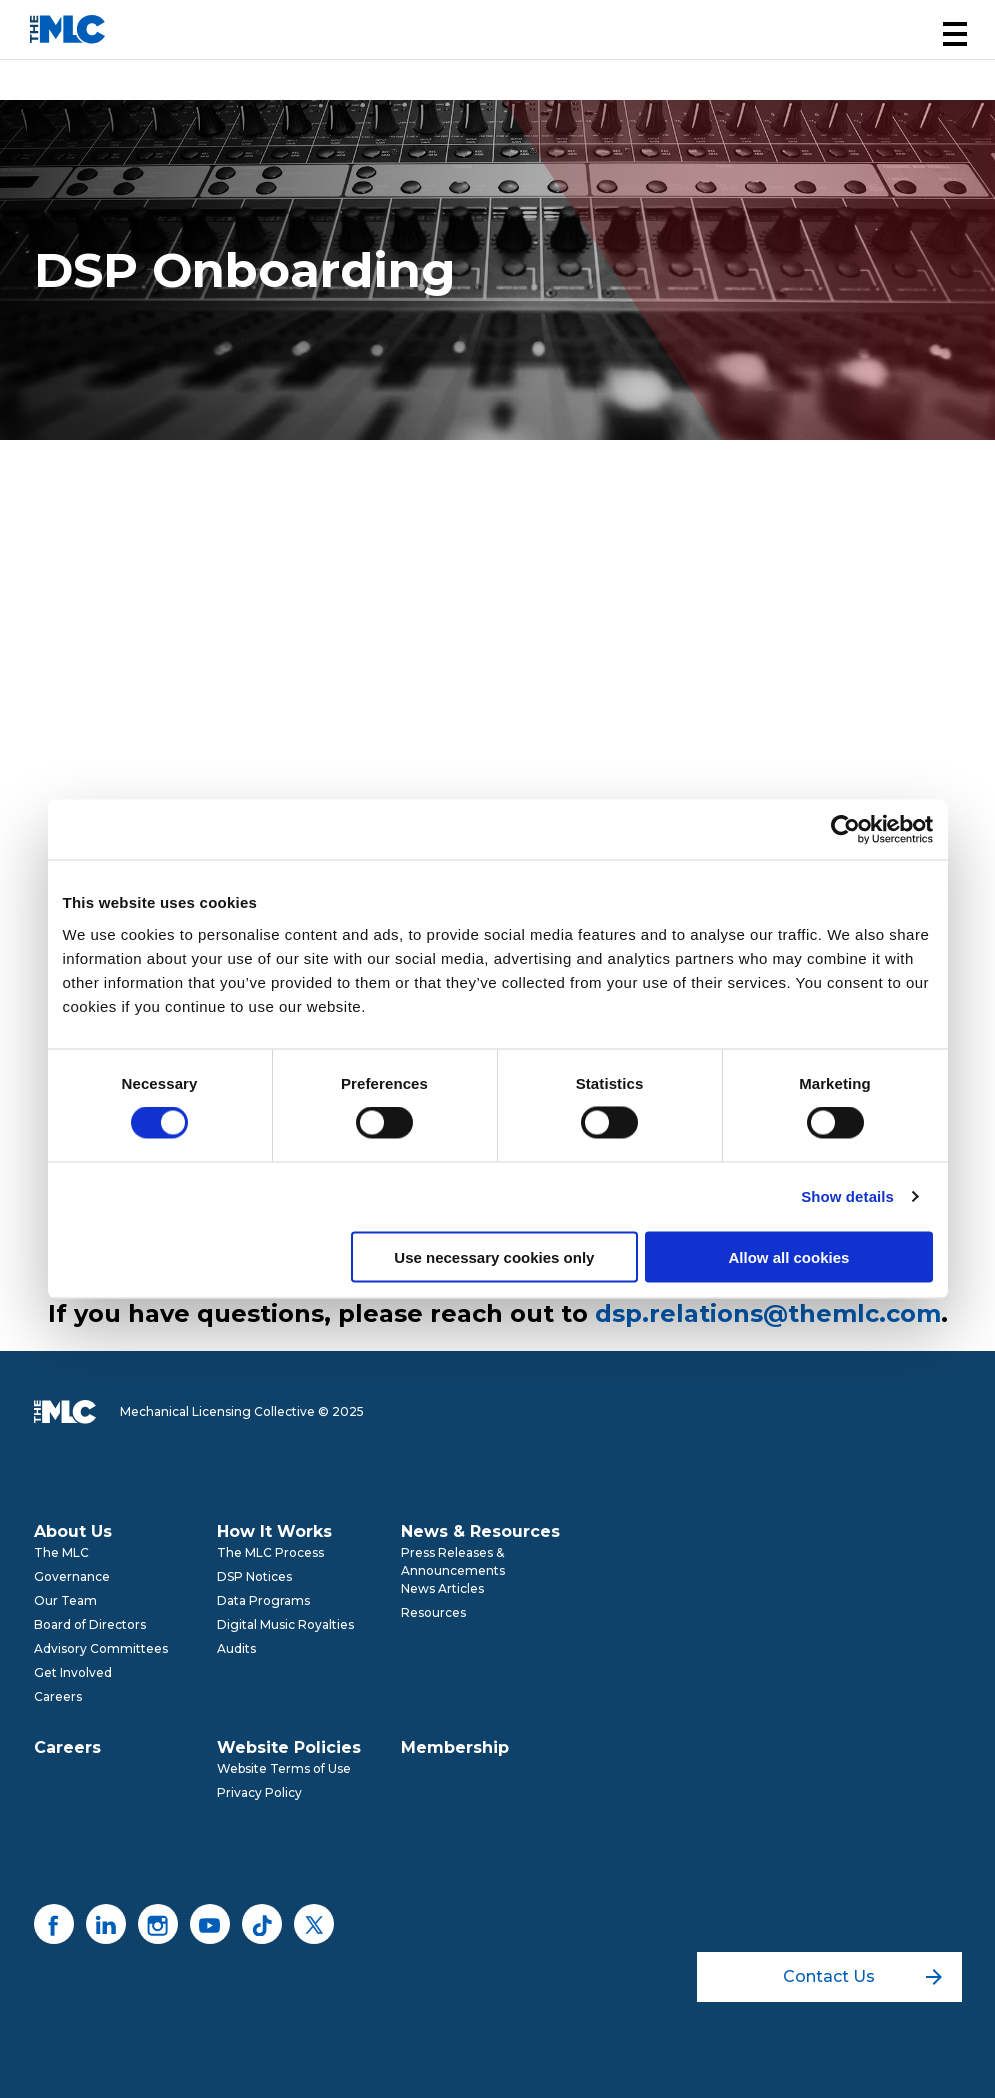  I want to click on Allow all cookies, so click(789, 1256).